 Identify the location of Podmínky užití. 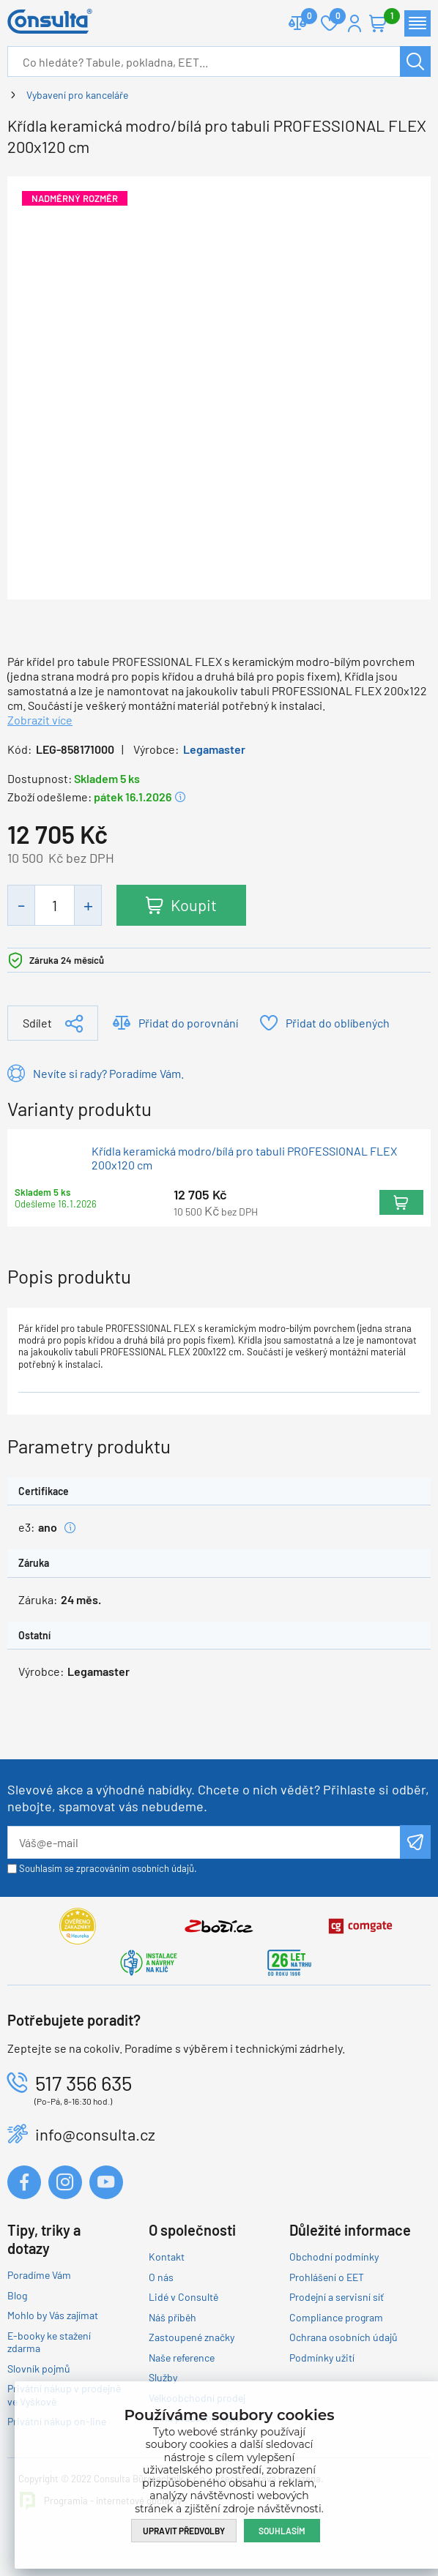
(322, 2357).